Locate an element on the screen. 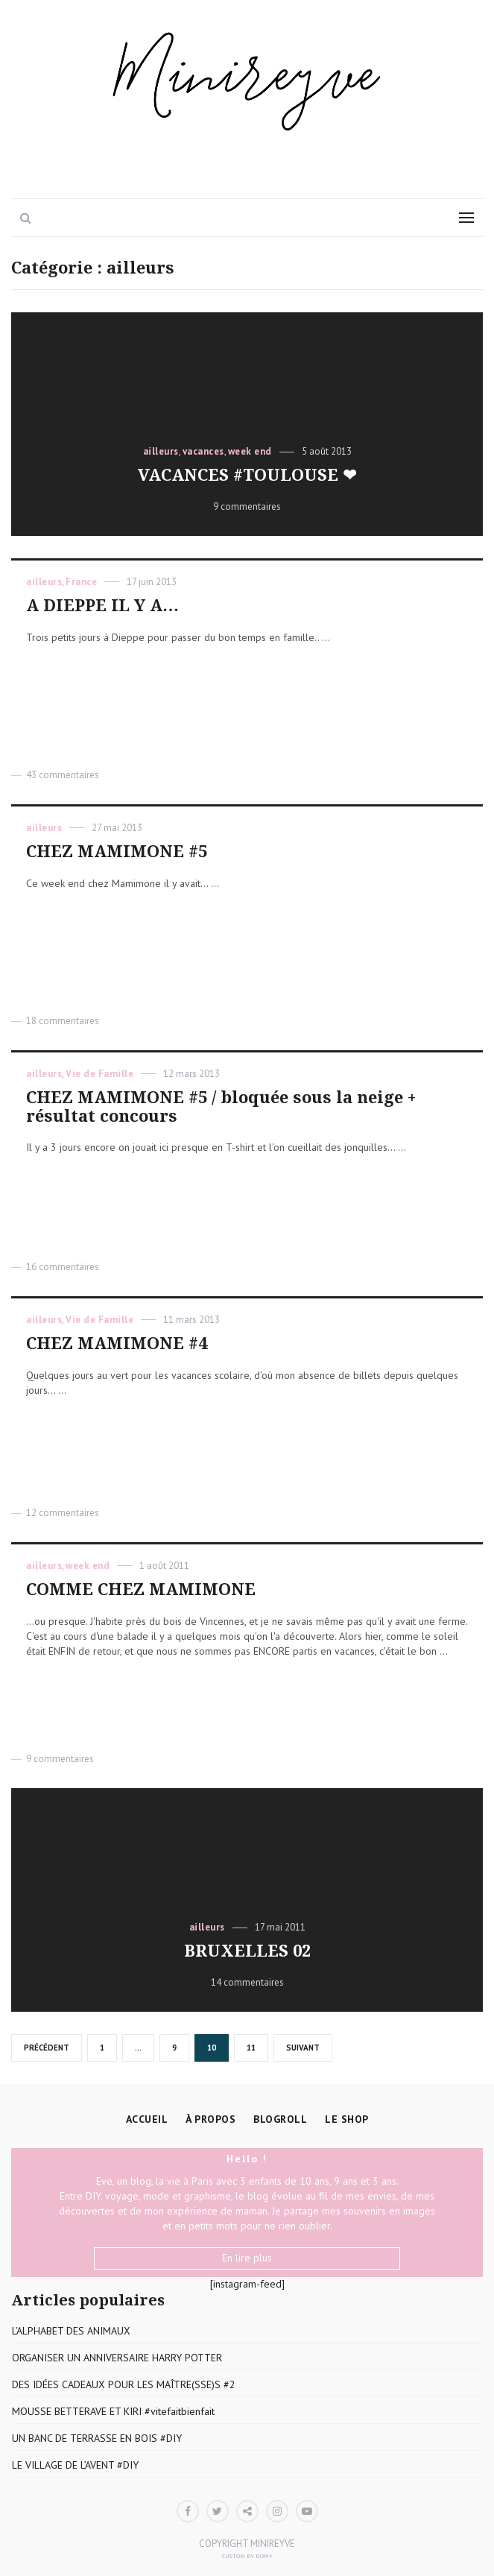 This screenshot has height=2576, width=494. Précédent is located at coordinates (46, 2047).